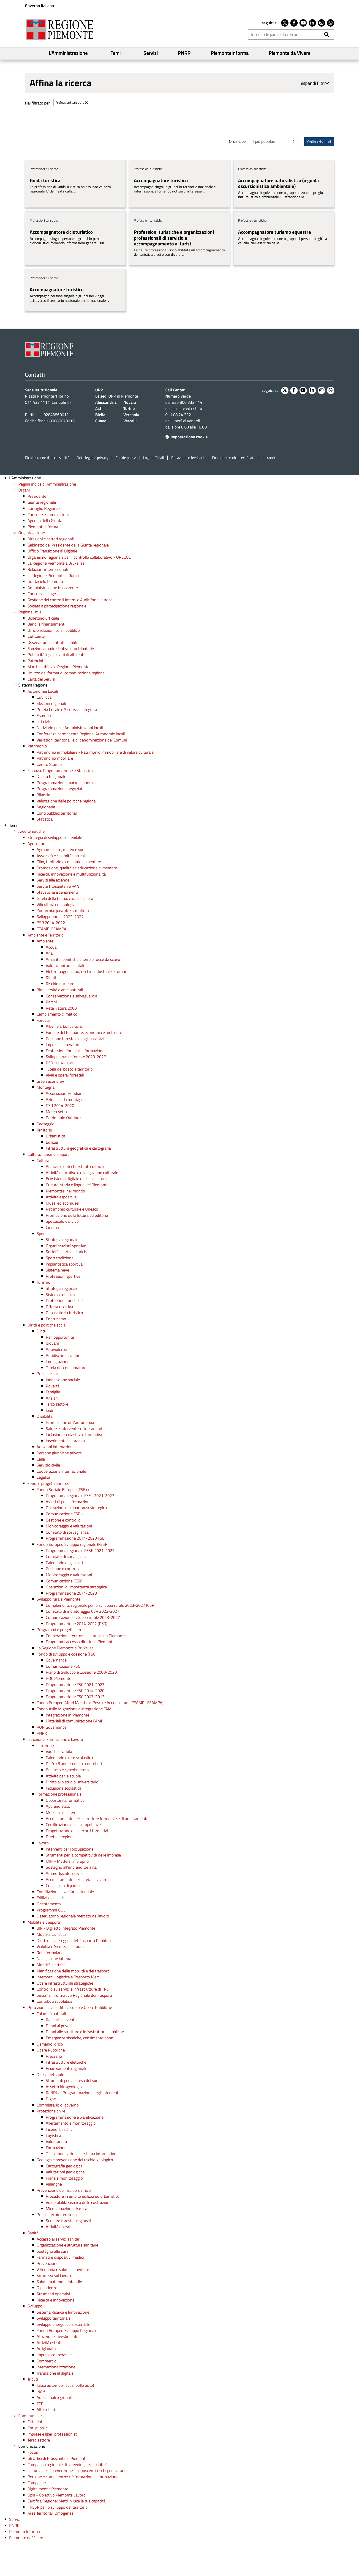 This screenshot has height=2576, width=359. What do you see at coordinates (65, 1103) in the screenshot?
I see `Associazioni Fondiarie` at bounding box center [65, 1103].